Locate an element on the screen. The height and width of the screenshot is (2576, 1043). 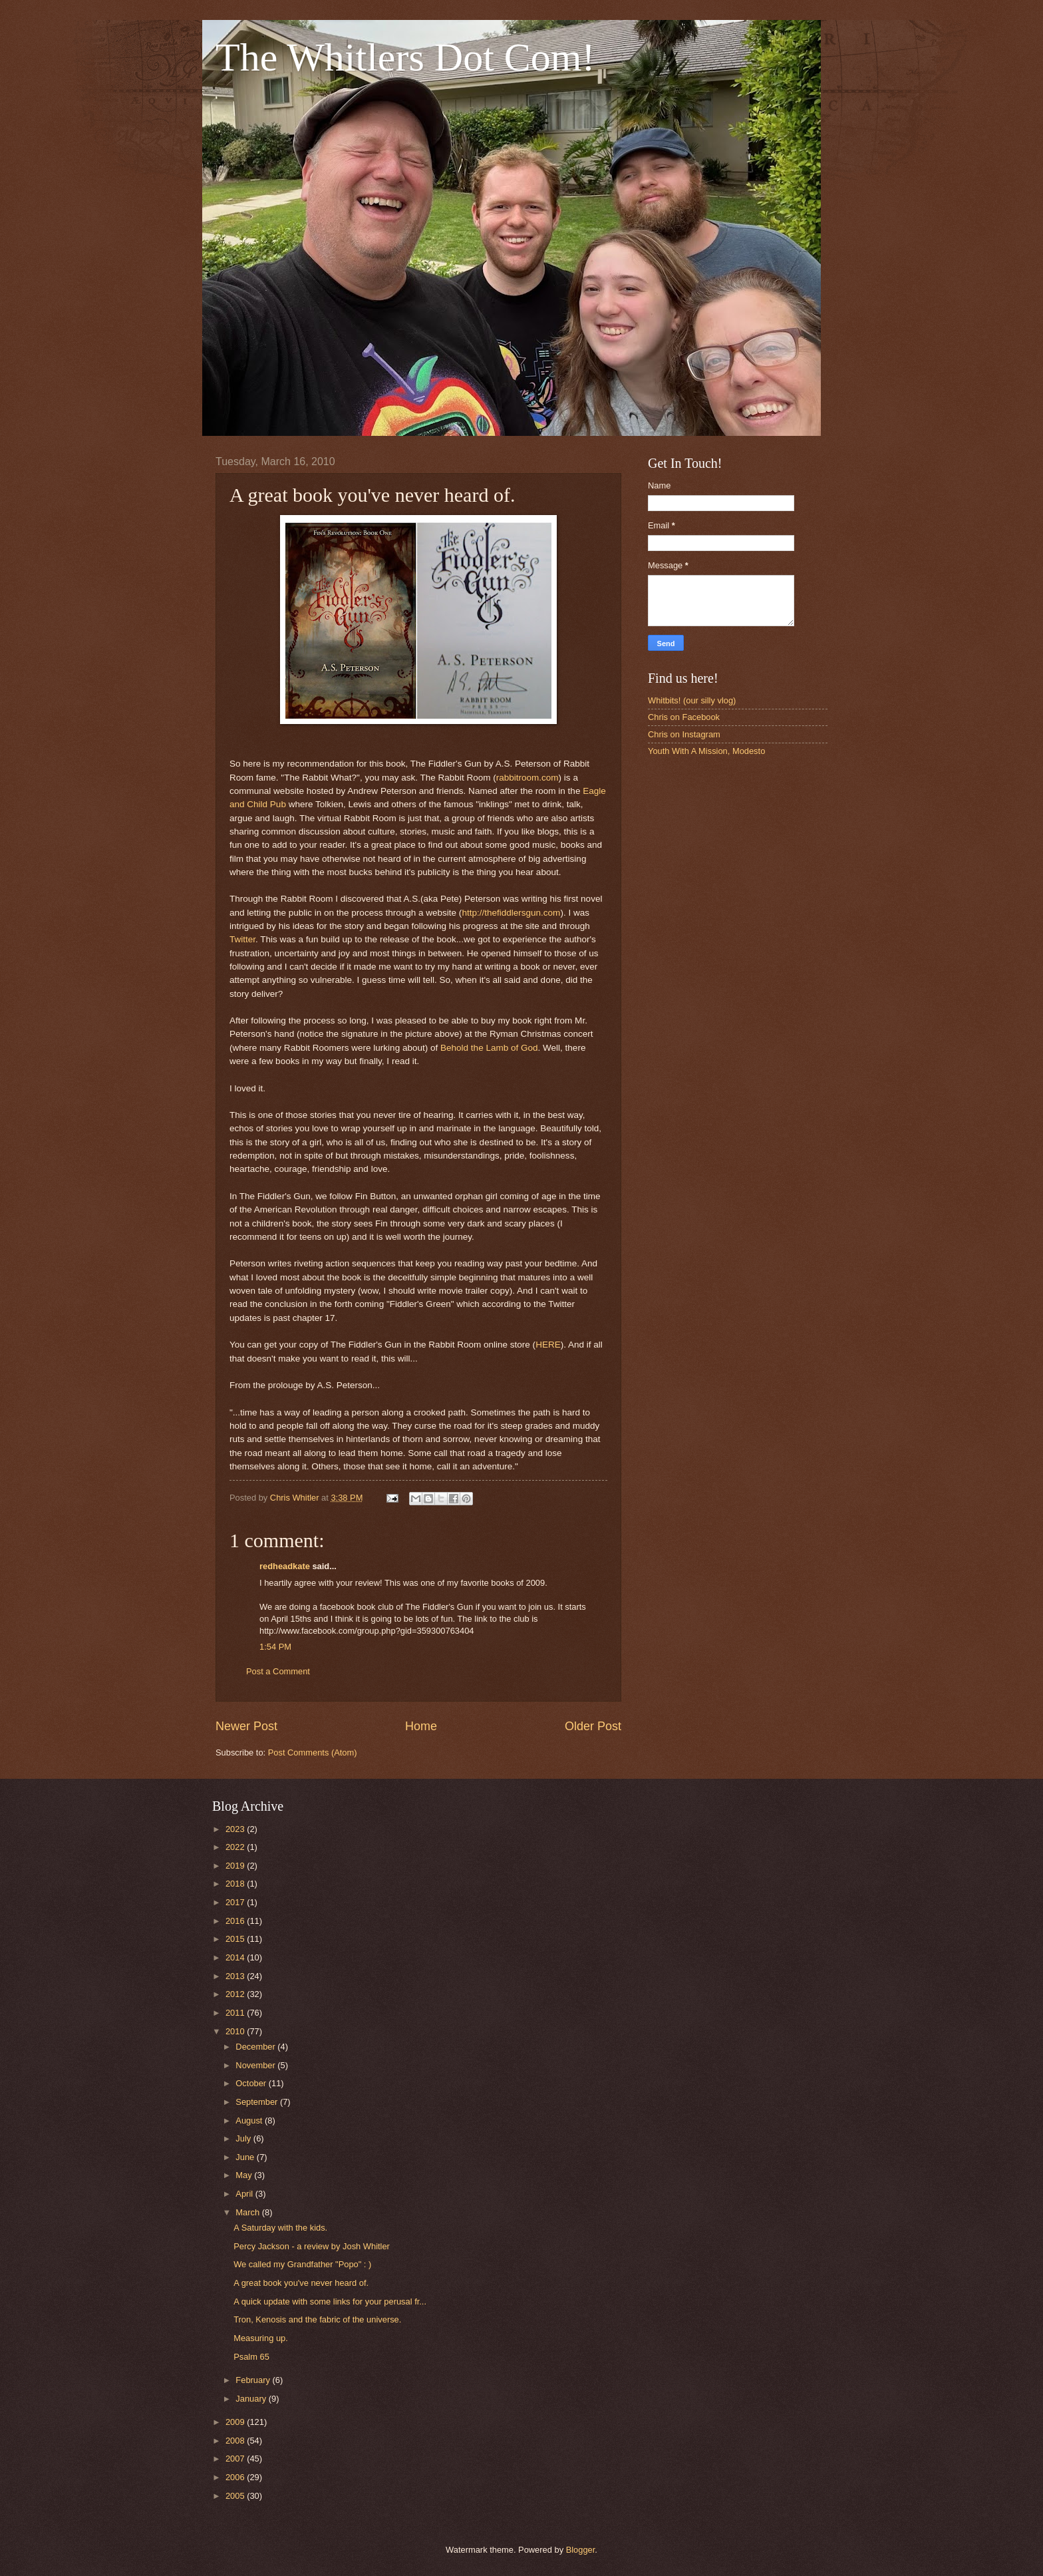
2012 is located at coordinates (236, 1994).